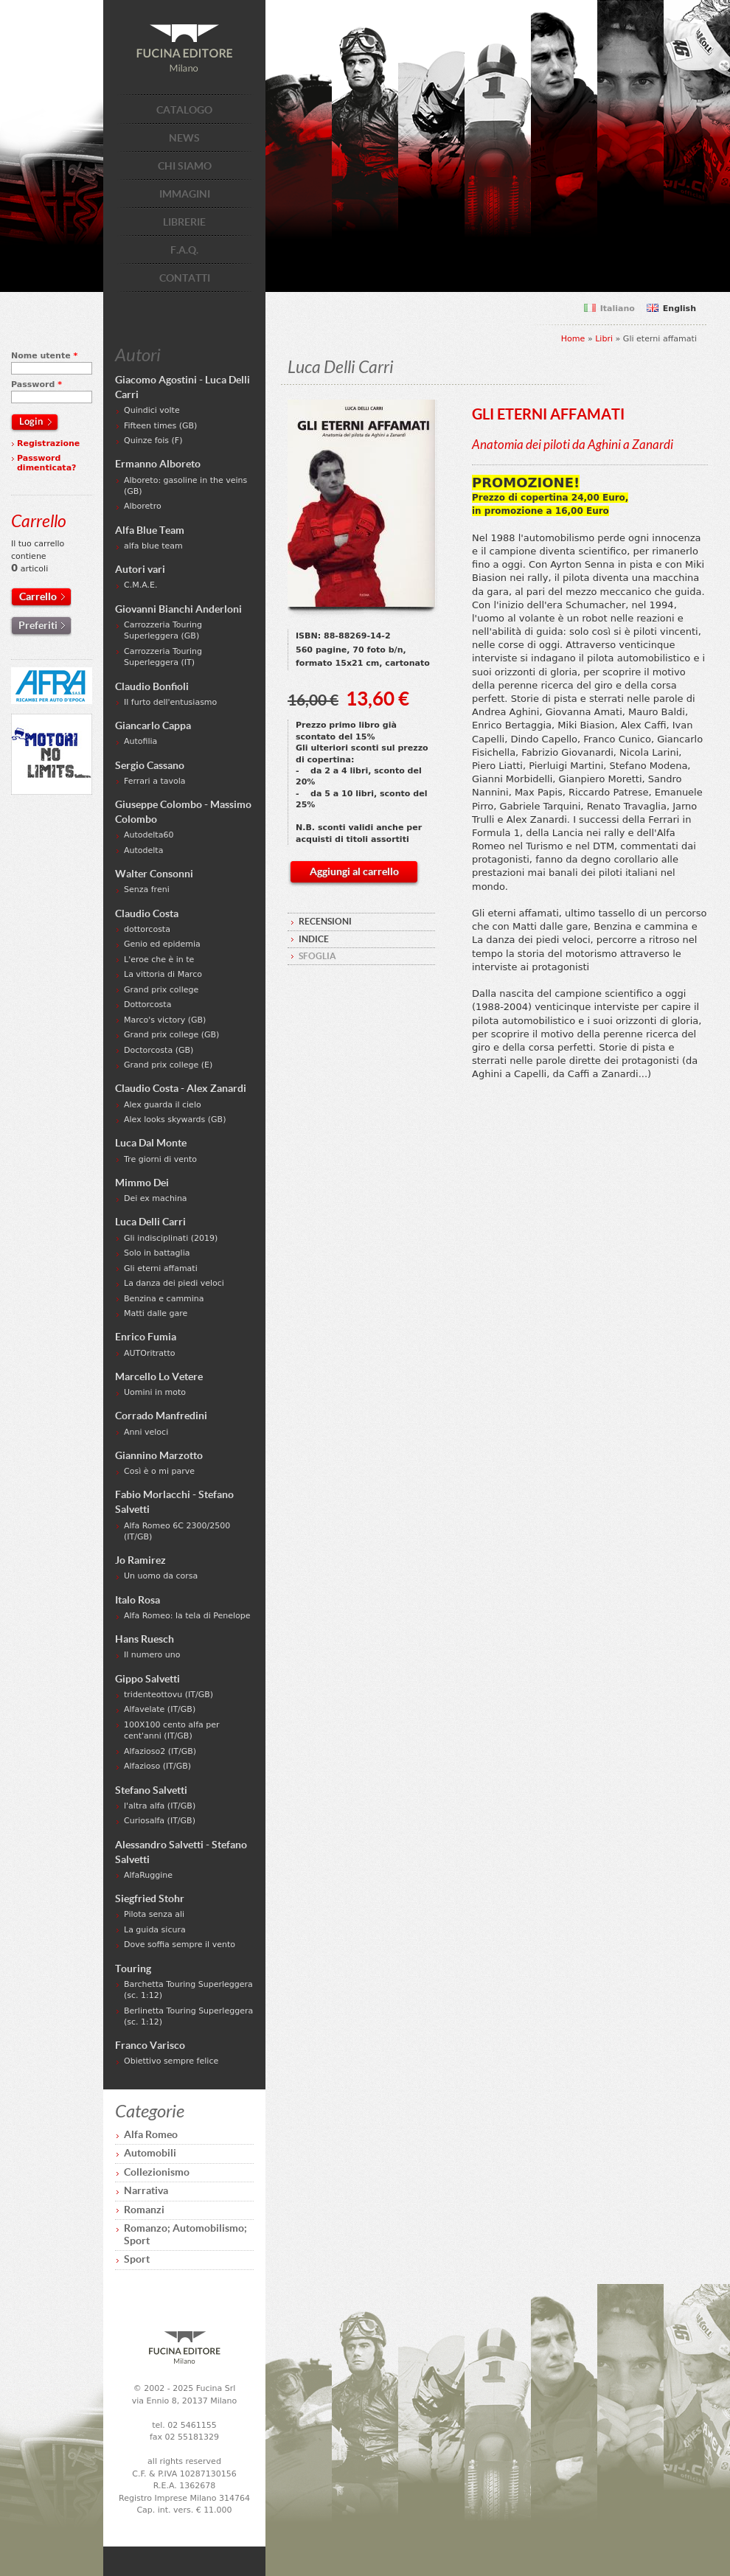  Describe the element at coordinates (147, 1004) in the screenshot. I see `Dottorcosta` at that location.